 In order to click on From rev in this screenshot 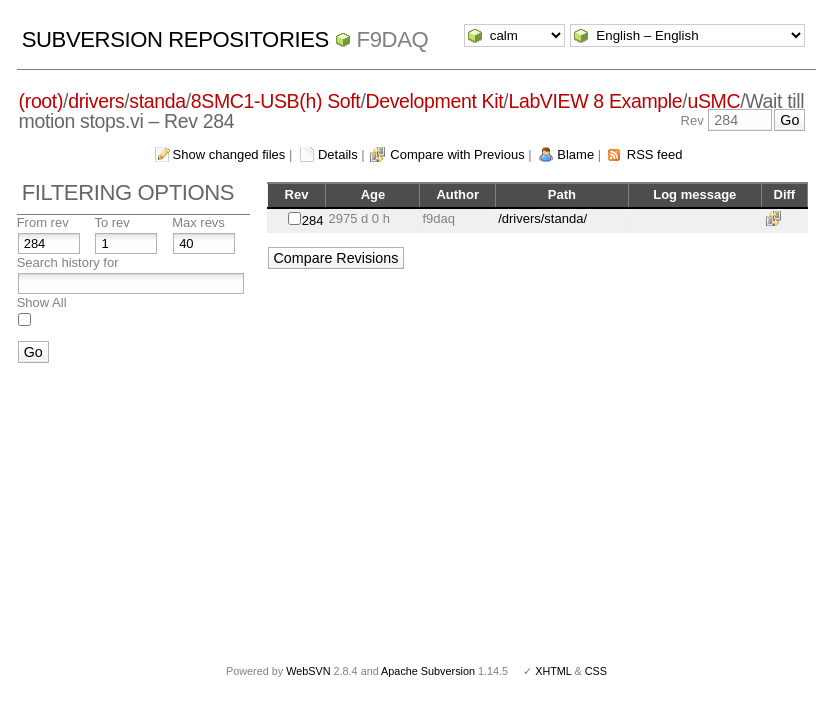, I will do `click(43, 222)`.